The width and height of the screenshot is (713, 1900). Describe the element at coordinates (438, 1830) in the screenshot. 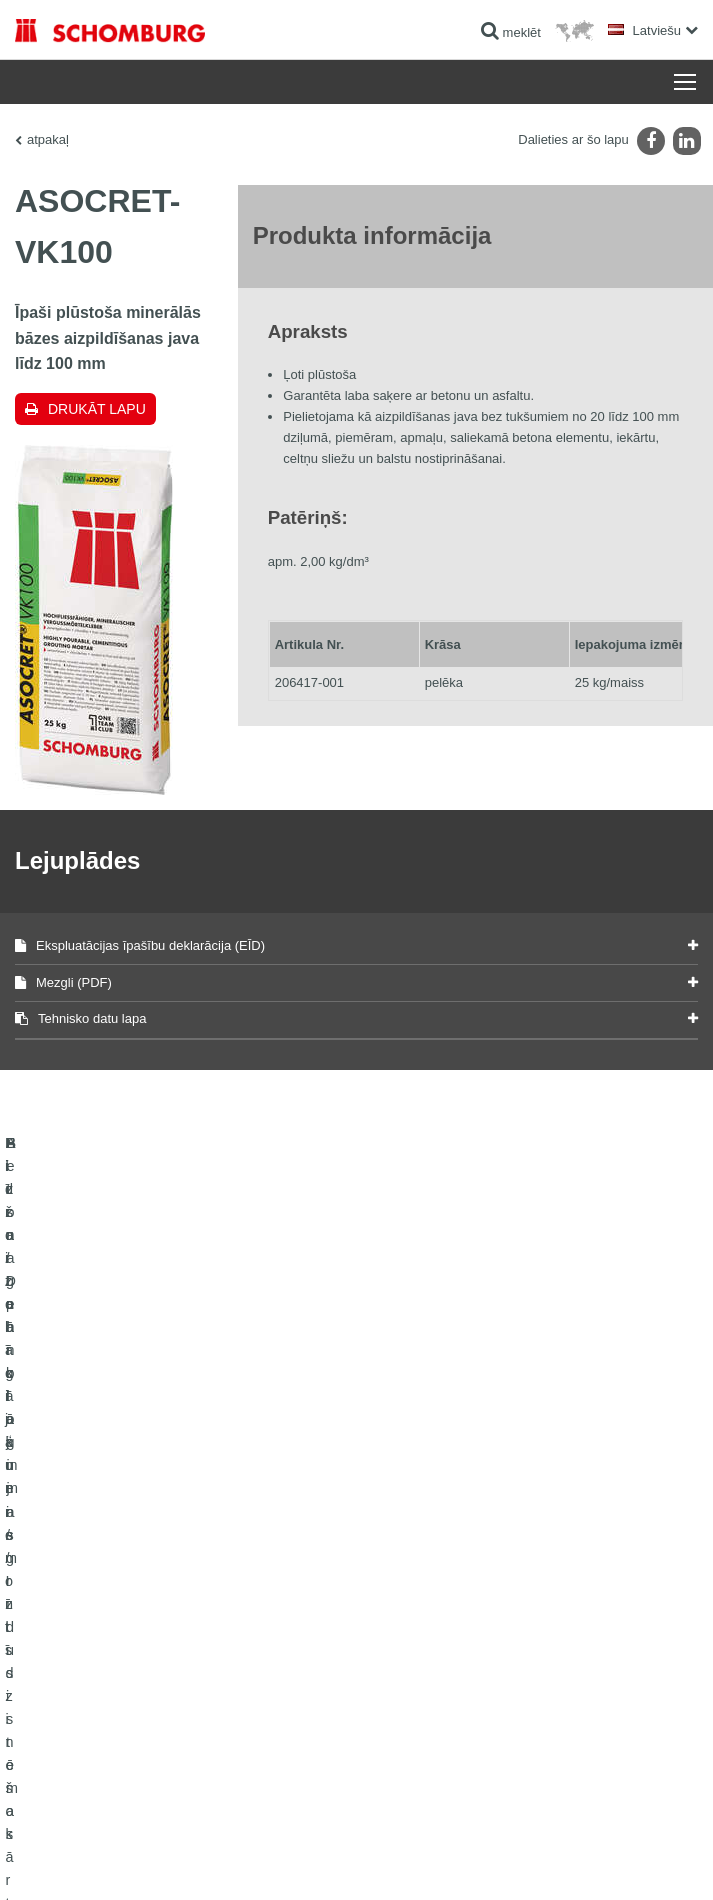

I see `Datu aizsardzības informācija` at that location.